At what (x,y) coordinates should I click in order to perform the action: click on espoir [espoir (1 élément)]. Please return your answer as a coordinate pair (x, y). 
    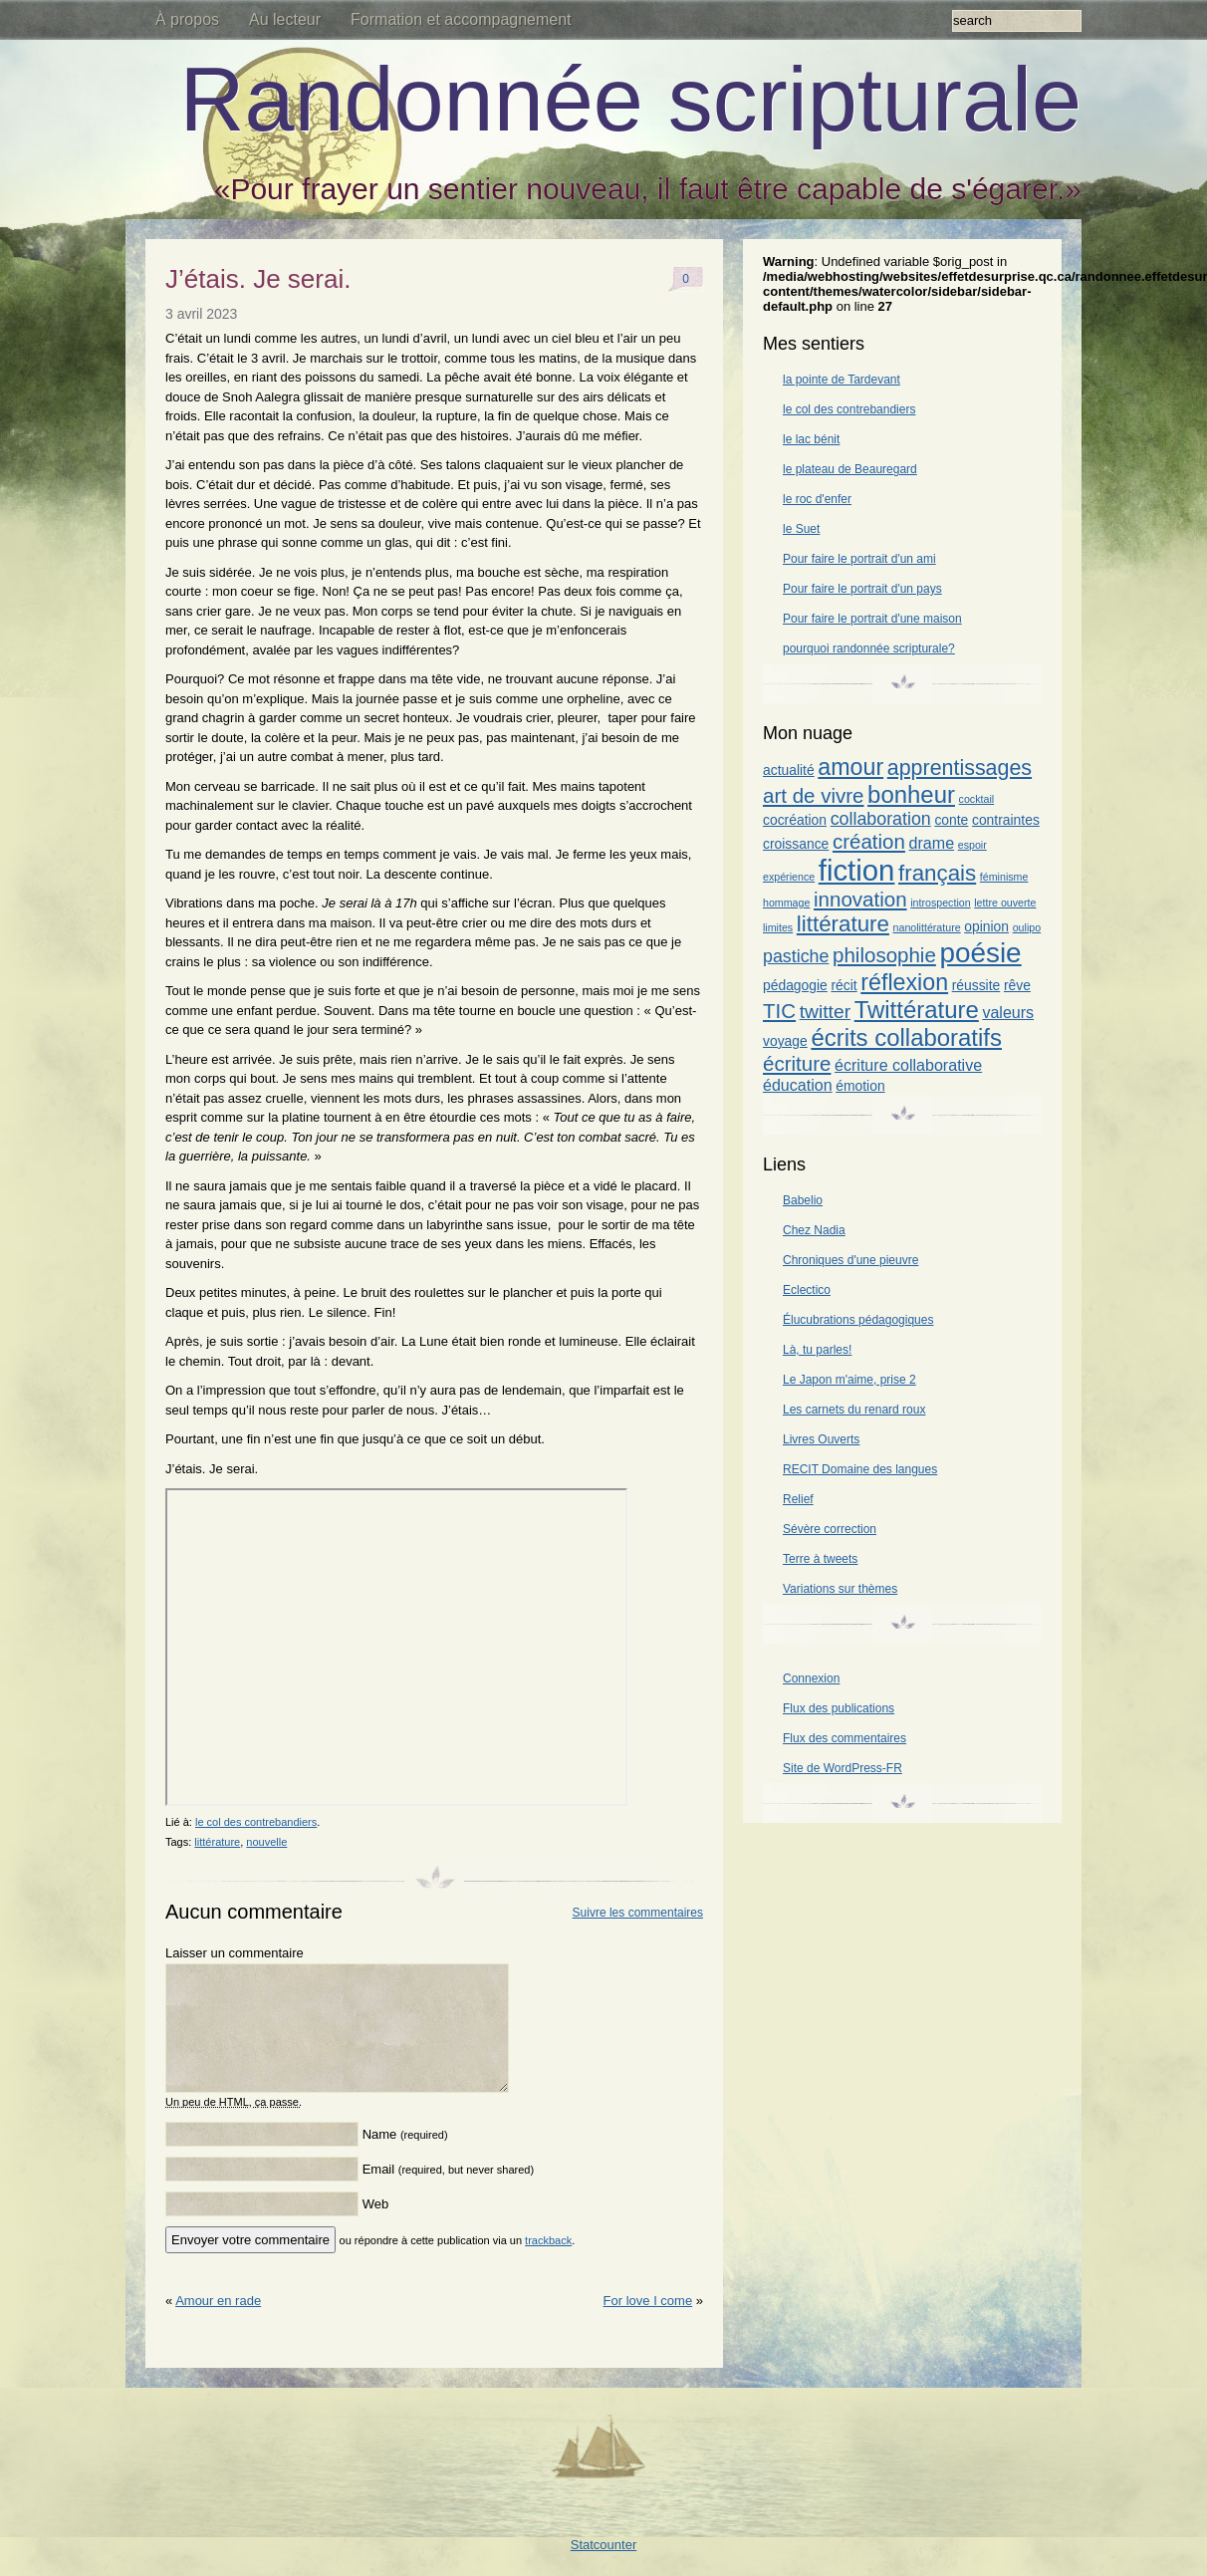
    Looking at the image, I should click on (972, 845).